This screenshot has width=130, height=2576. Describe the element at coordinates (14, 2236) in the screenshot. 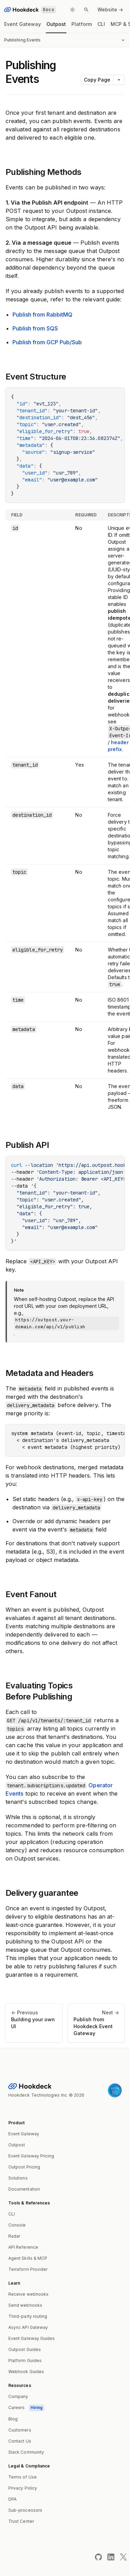

I see `Radar` at that location.